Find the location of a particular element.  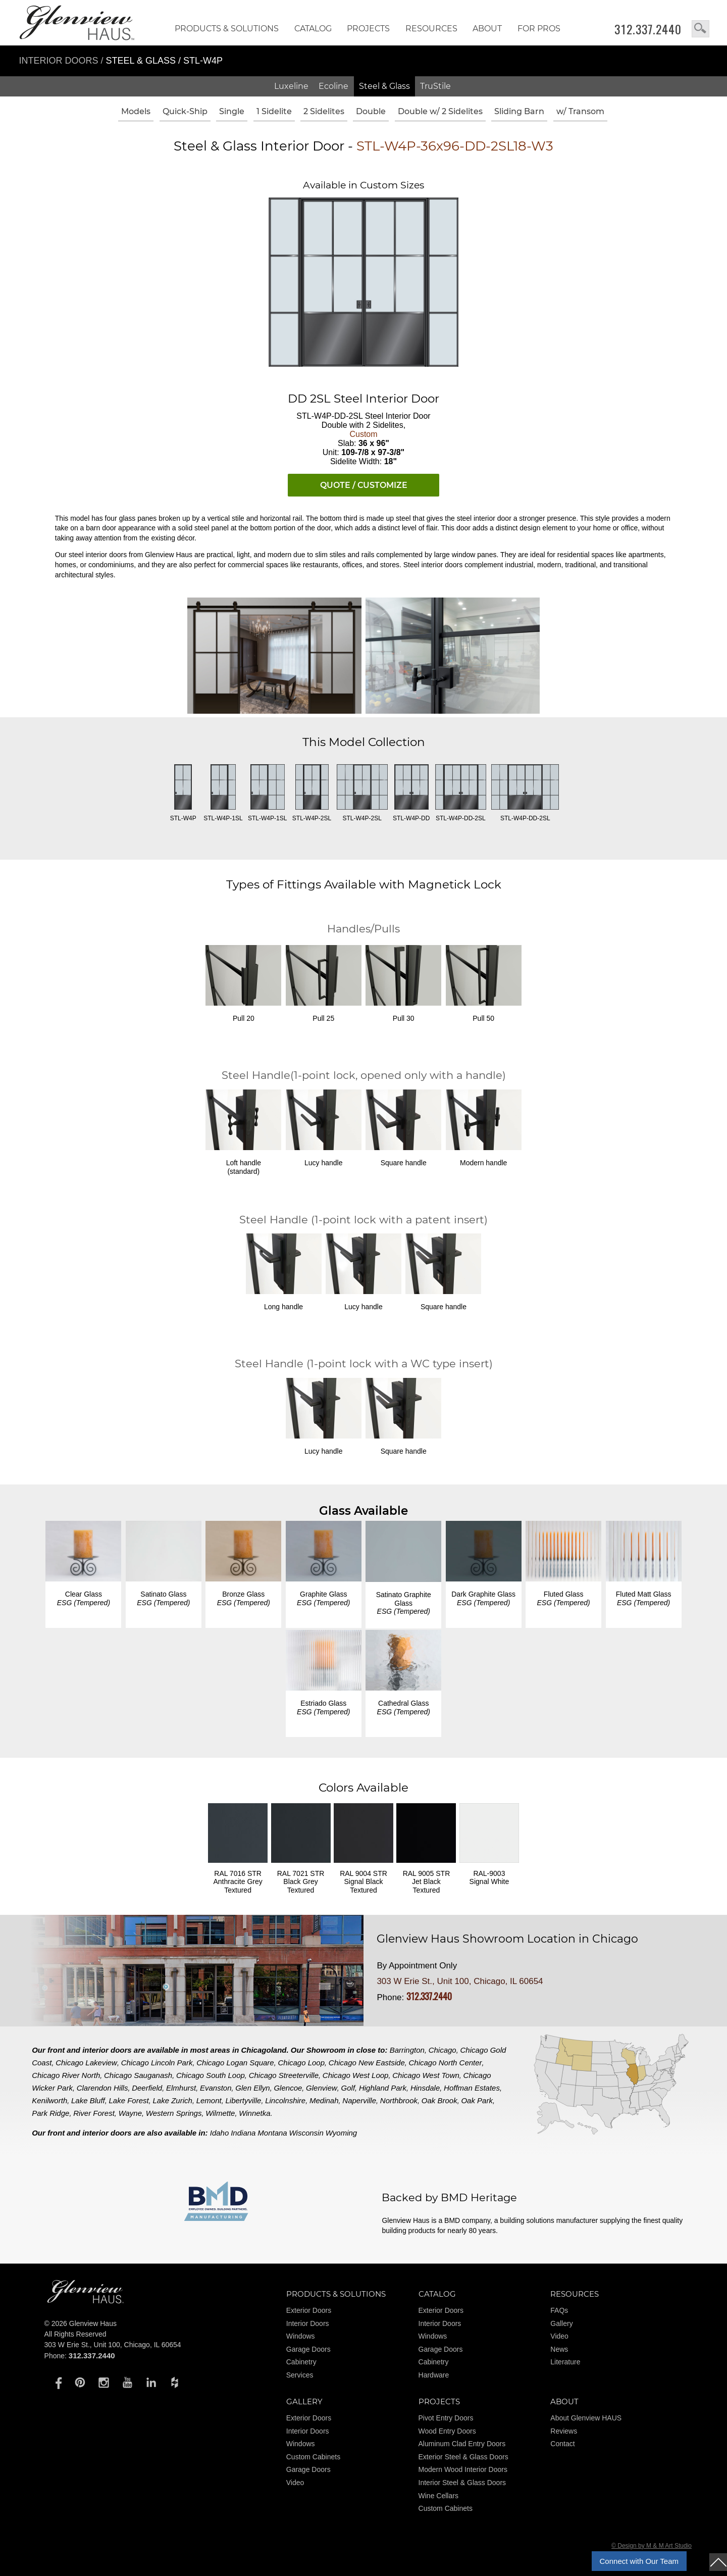

Wyoming is located at coordinates (341, 2132).